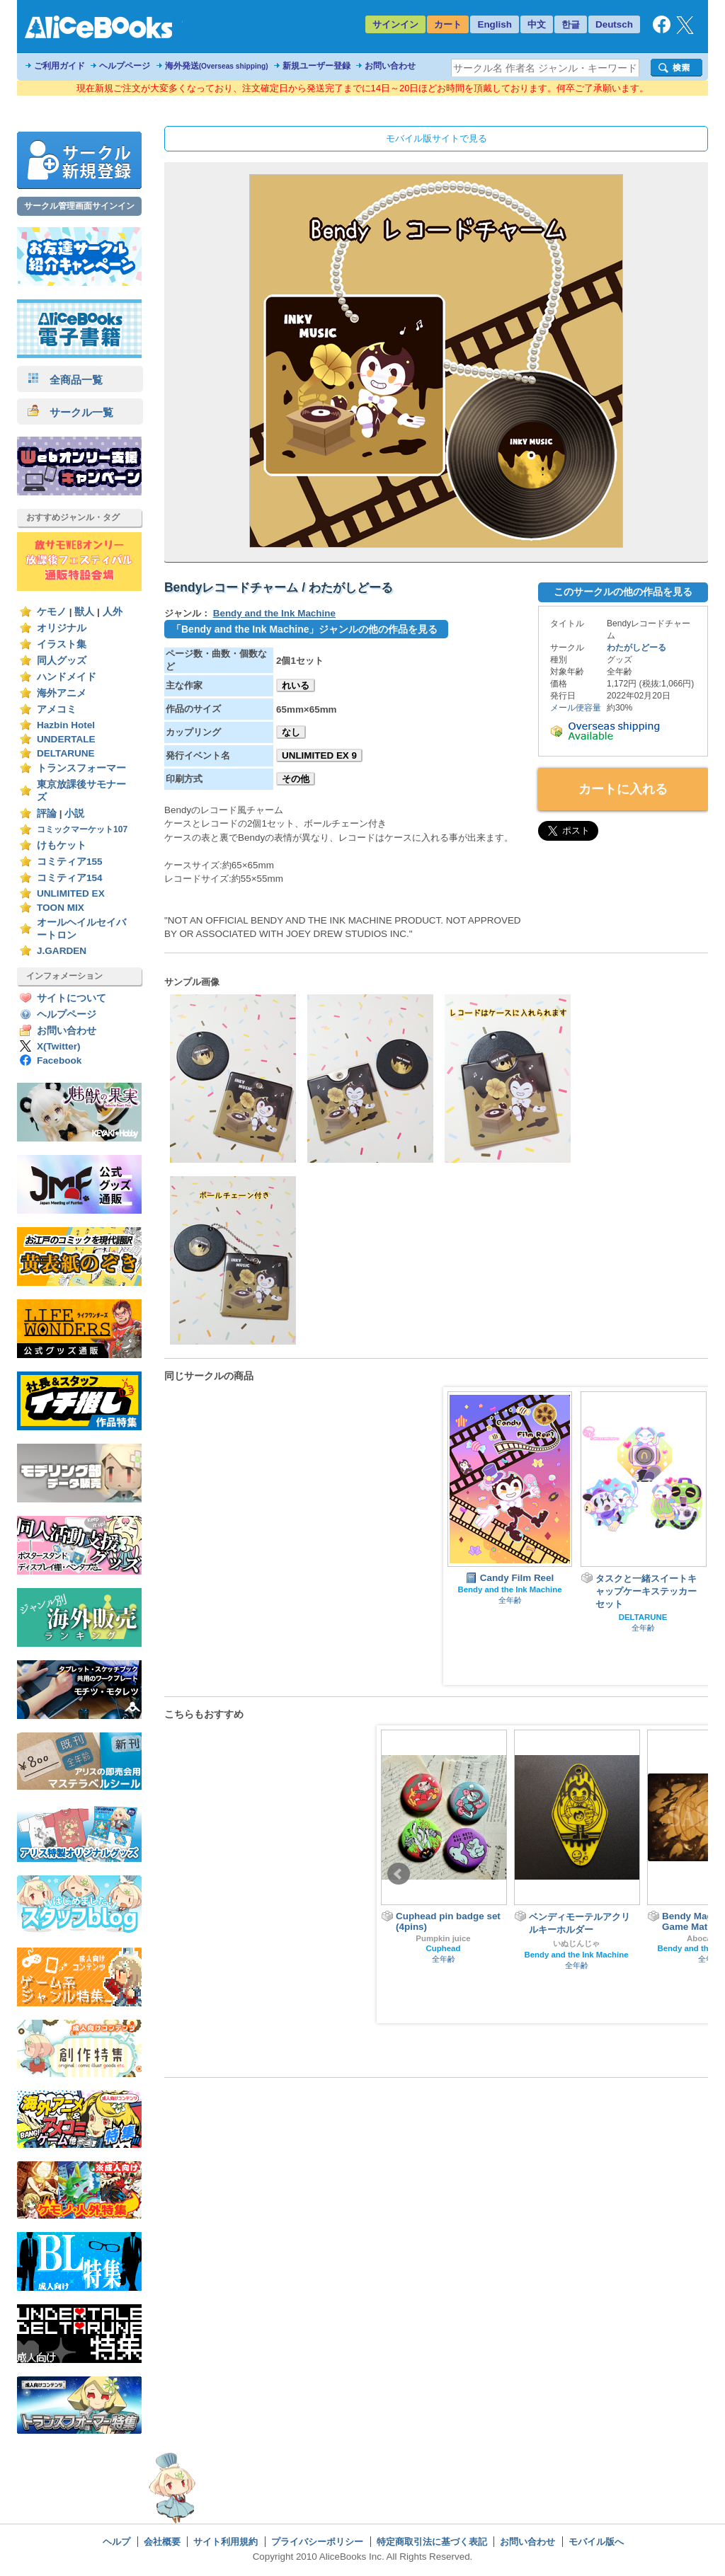 This screenshot has width=725, height=2576. Describe the element at coordinates (61, 660) in the screenshot. I see `同人グッズ` at that location.